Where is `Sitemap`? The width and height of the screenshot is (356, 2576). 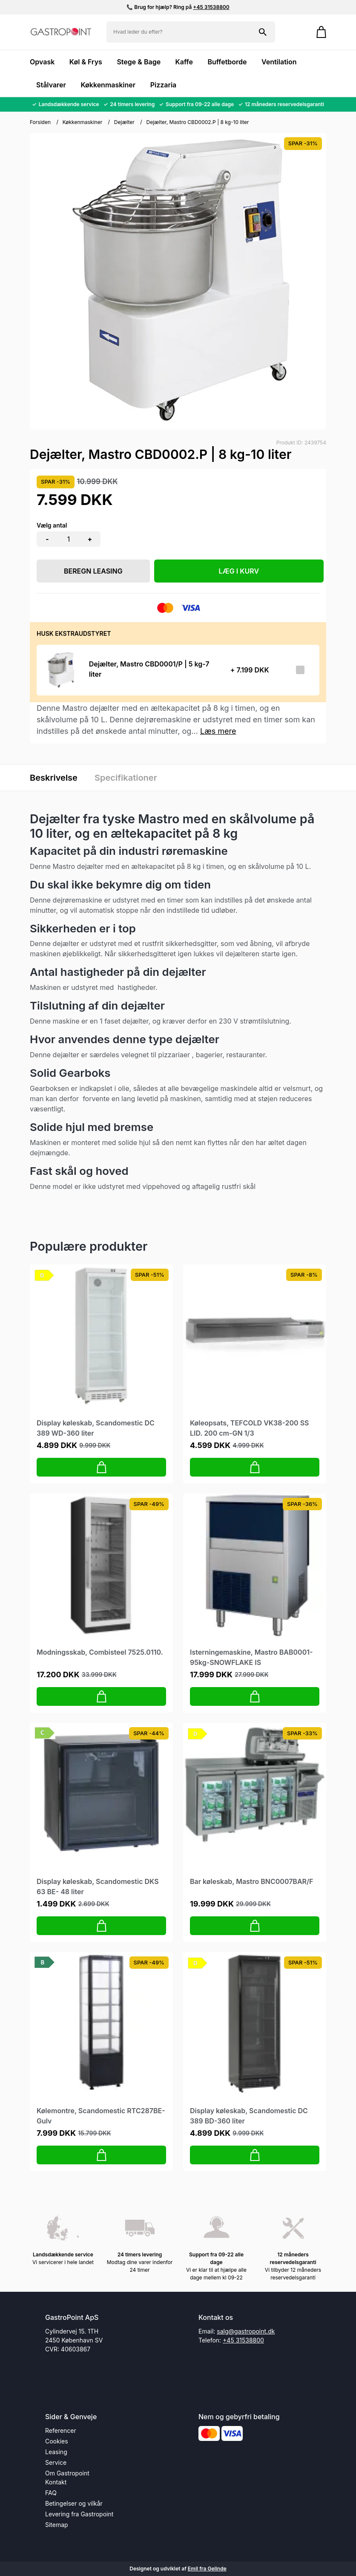
Sitemap is located at coordinates (56, 2524).